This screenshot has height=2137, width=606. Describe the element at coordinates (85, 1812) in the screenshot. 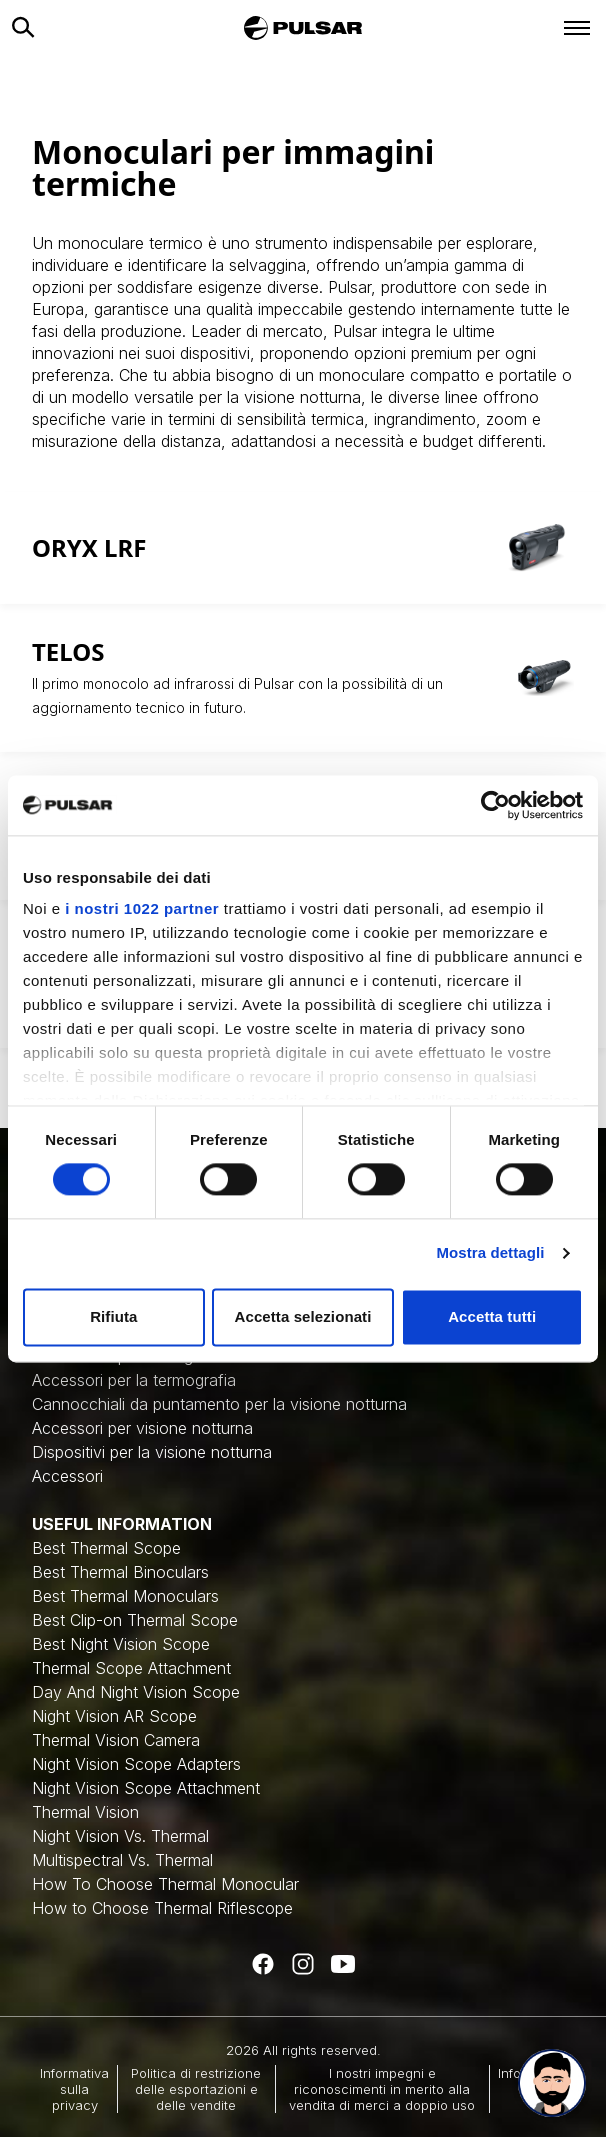

I see `Thermal Vision` at that location.